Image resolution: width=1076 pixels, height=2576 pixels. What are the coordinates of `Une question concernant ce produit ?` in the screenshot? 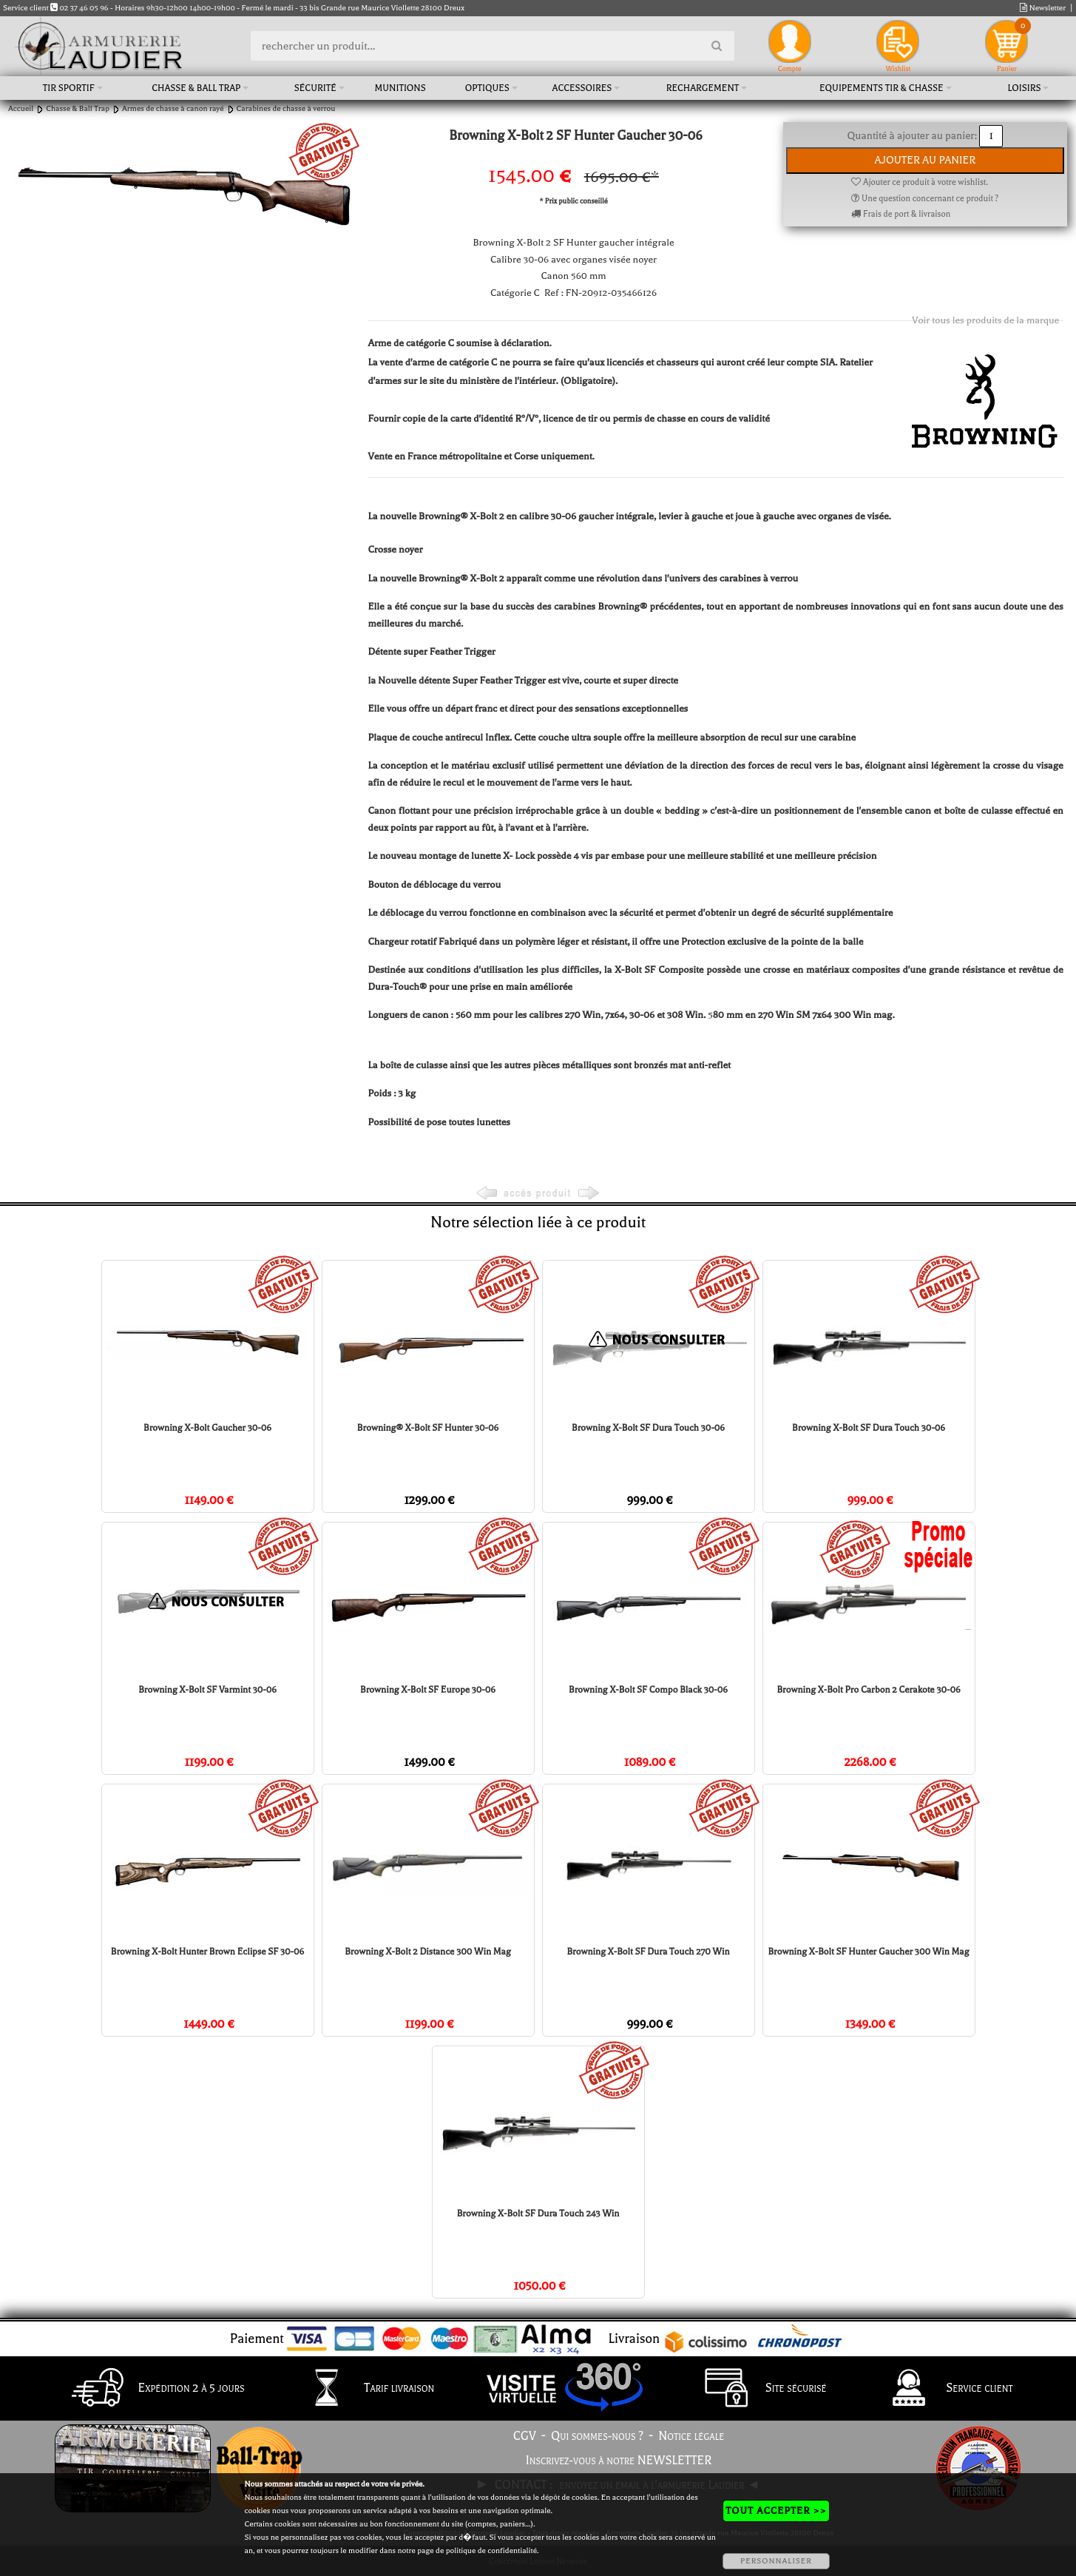 It's located at (924, 198).